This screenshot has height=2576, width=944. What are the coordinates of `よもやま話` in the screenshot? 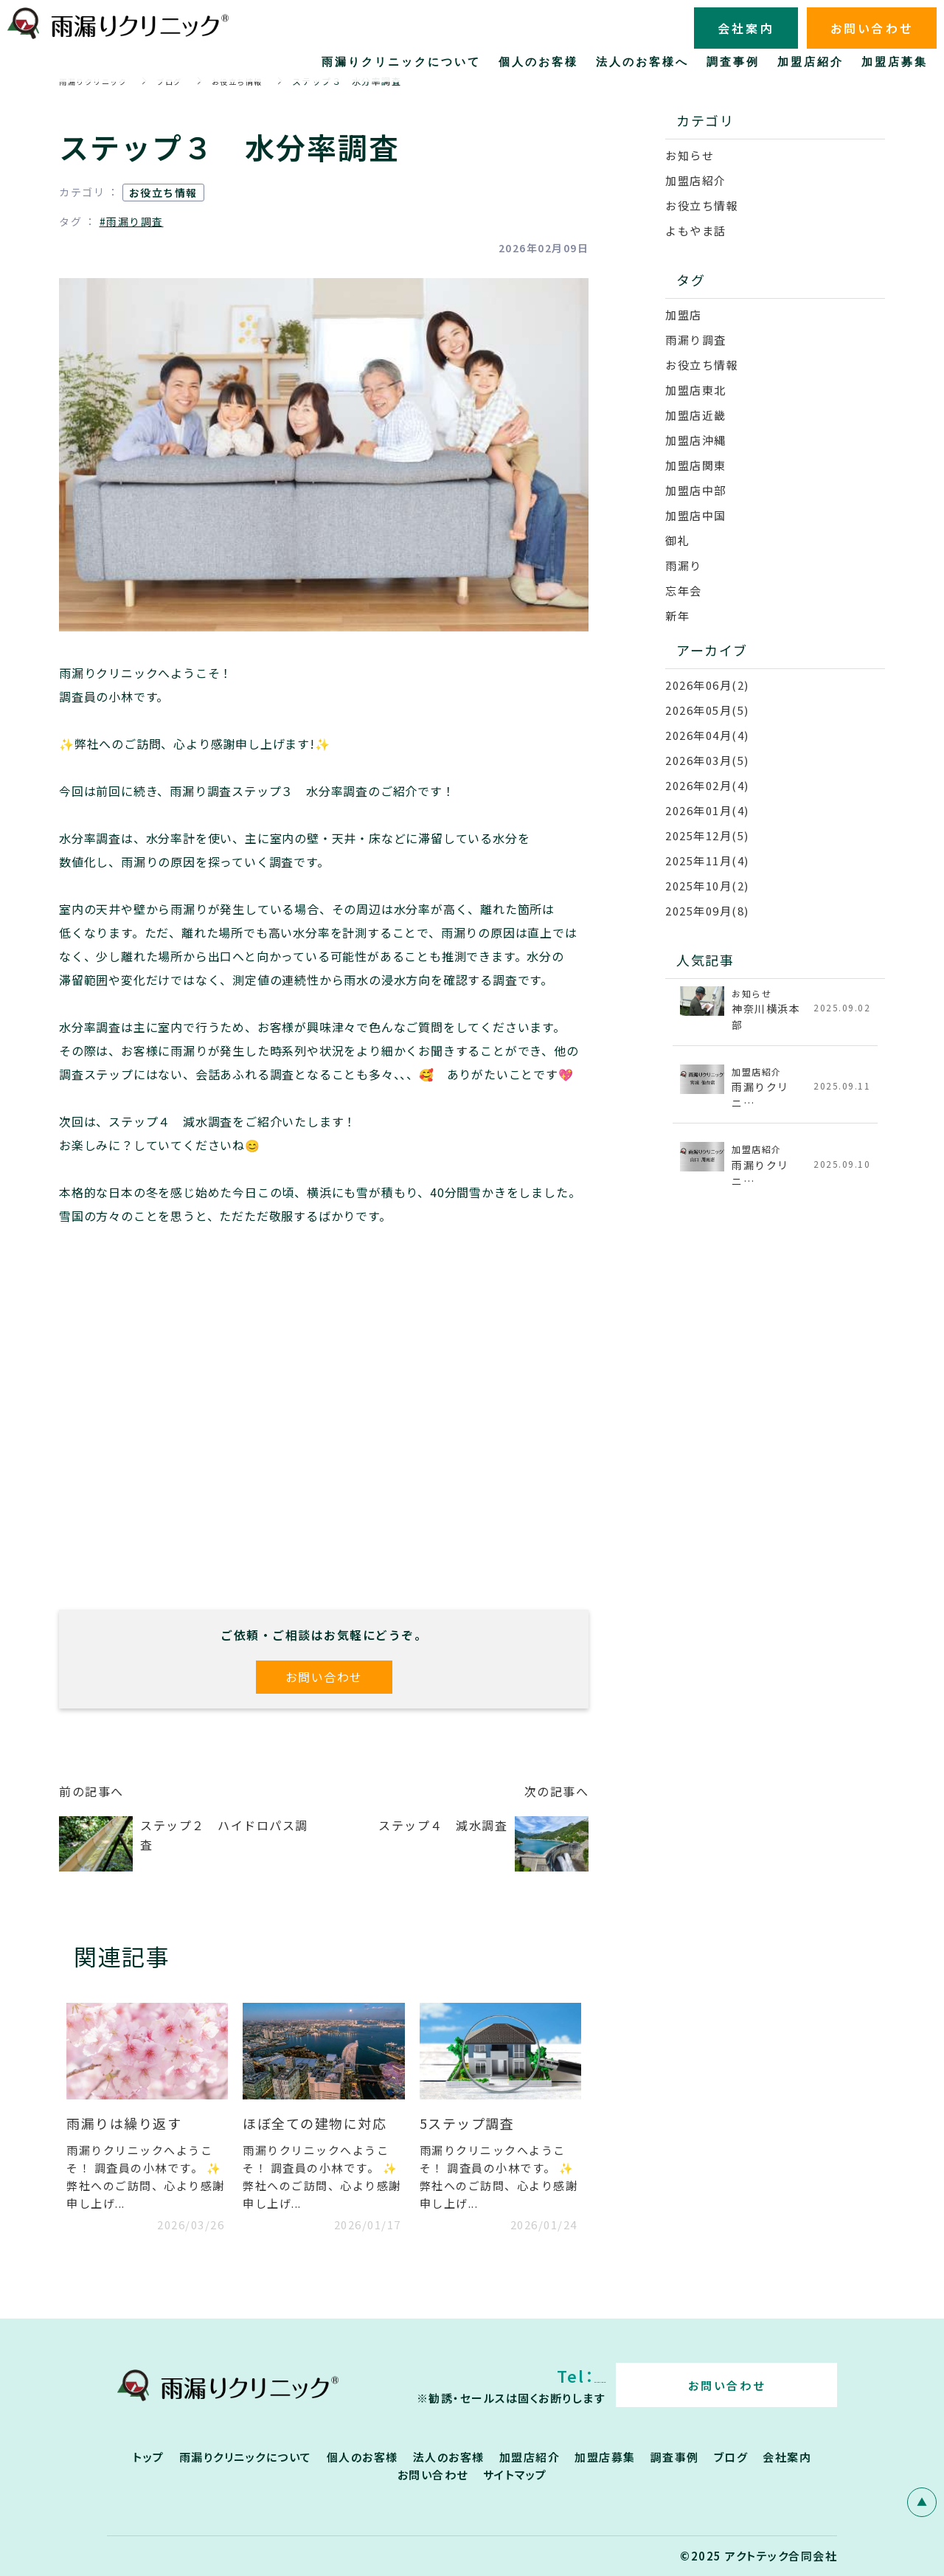 It's located at (695, 230).